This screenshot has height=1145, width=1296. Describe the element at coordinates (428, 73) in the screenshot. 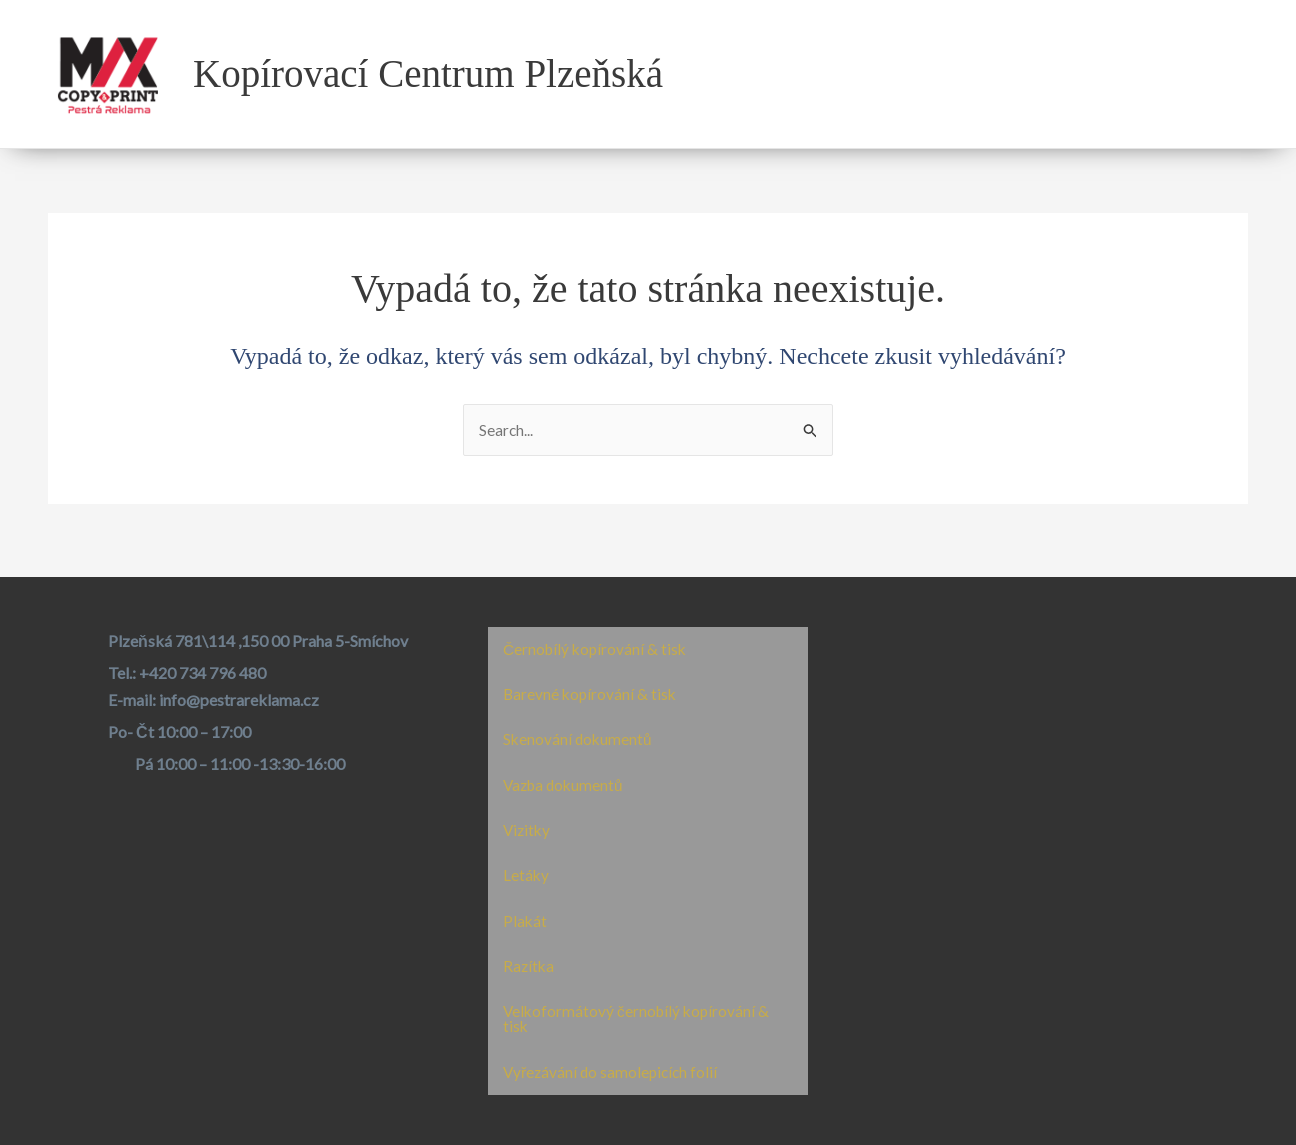

I see `Kopírovací Centrum Plzeňská` at that location.